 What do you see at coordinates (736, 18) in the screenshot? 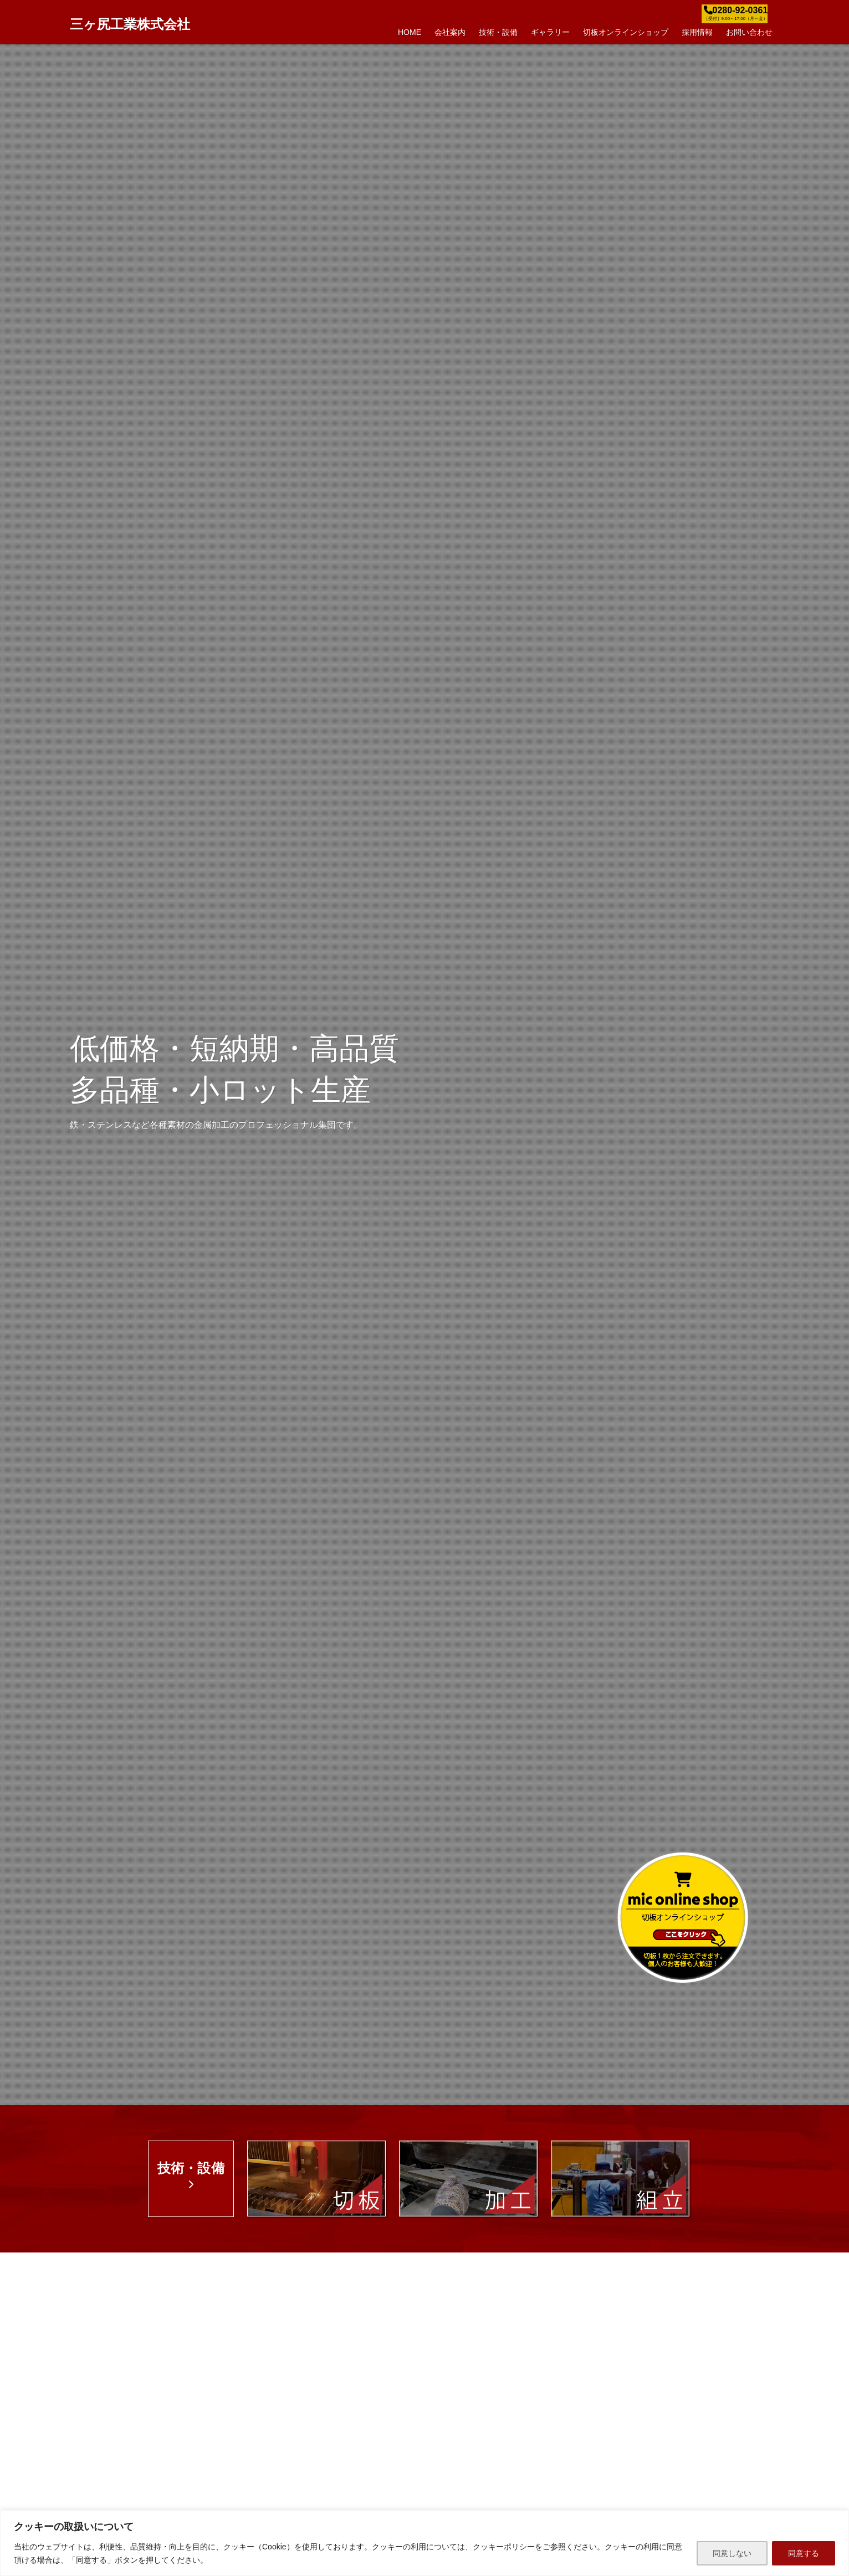
I see `［受付］9:00～17:00（月～金）` at bounding box center [736, 18].